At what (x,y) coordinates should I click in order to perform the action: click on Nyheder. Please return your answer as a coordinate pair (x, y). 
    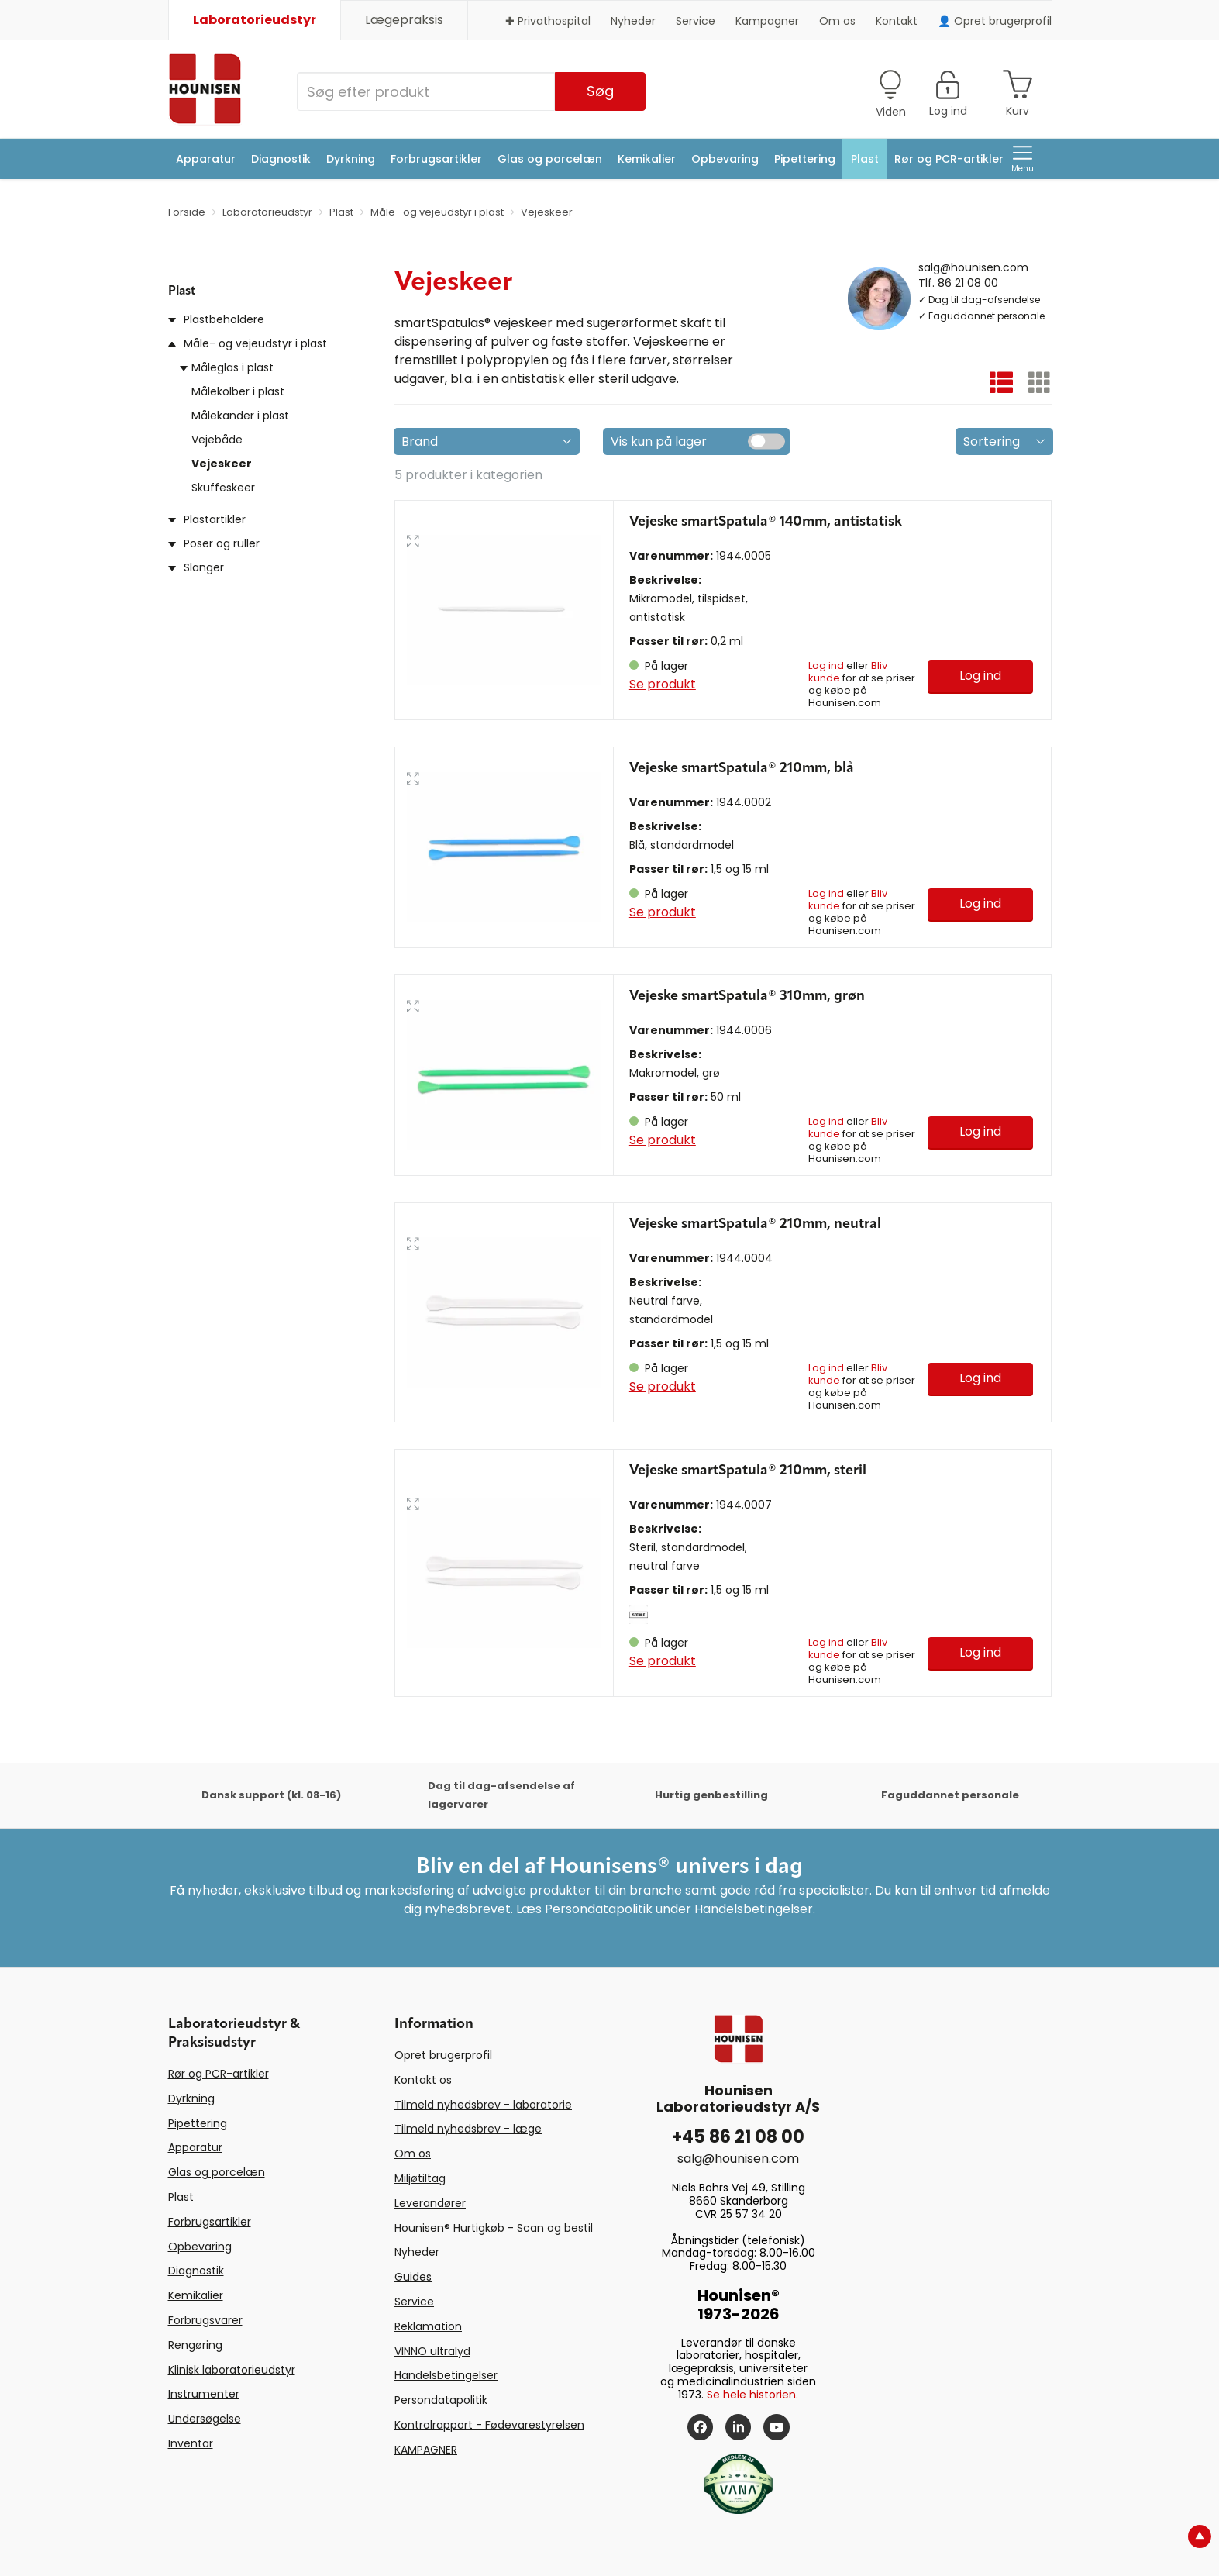
    Looking at the image, I should click on (633, 21).